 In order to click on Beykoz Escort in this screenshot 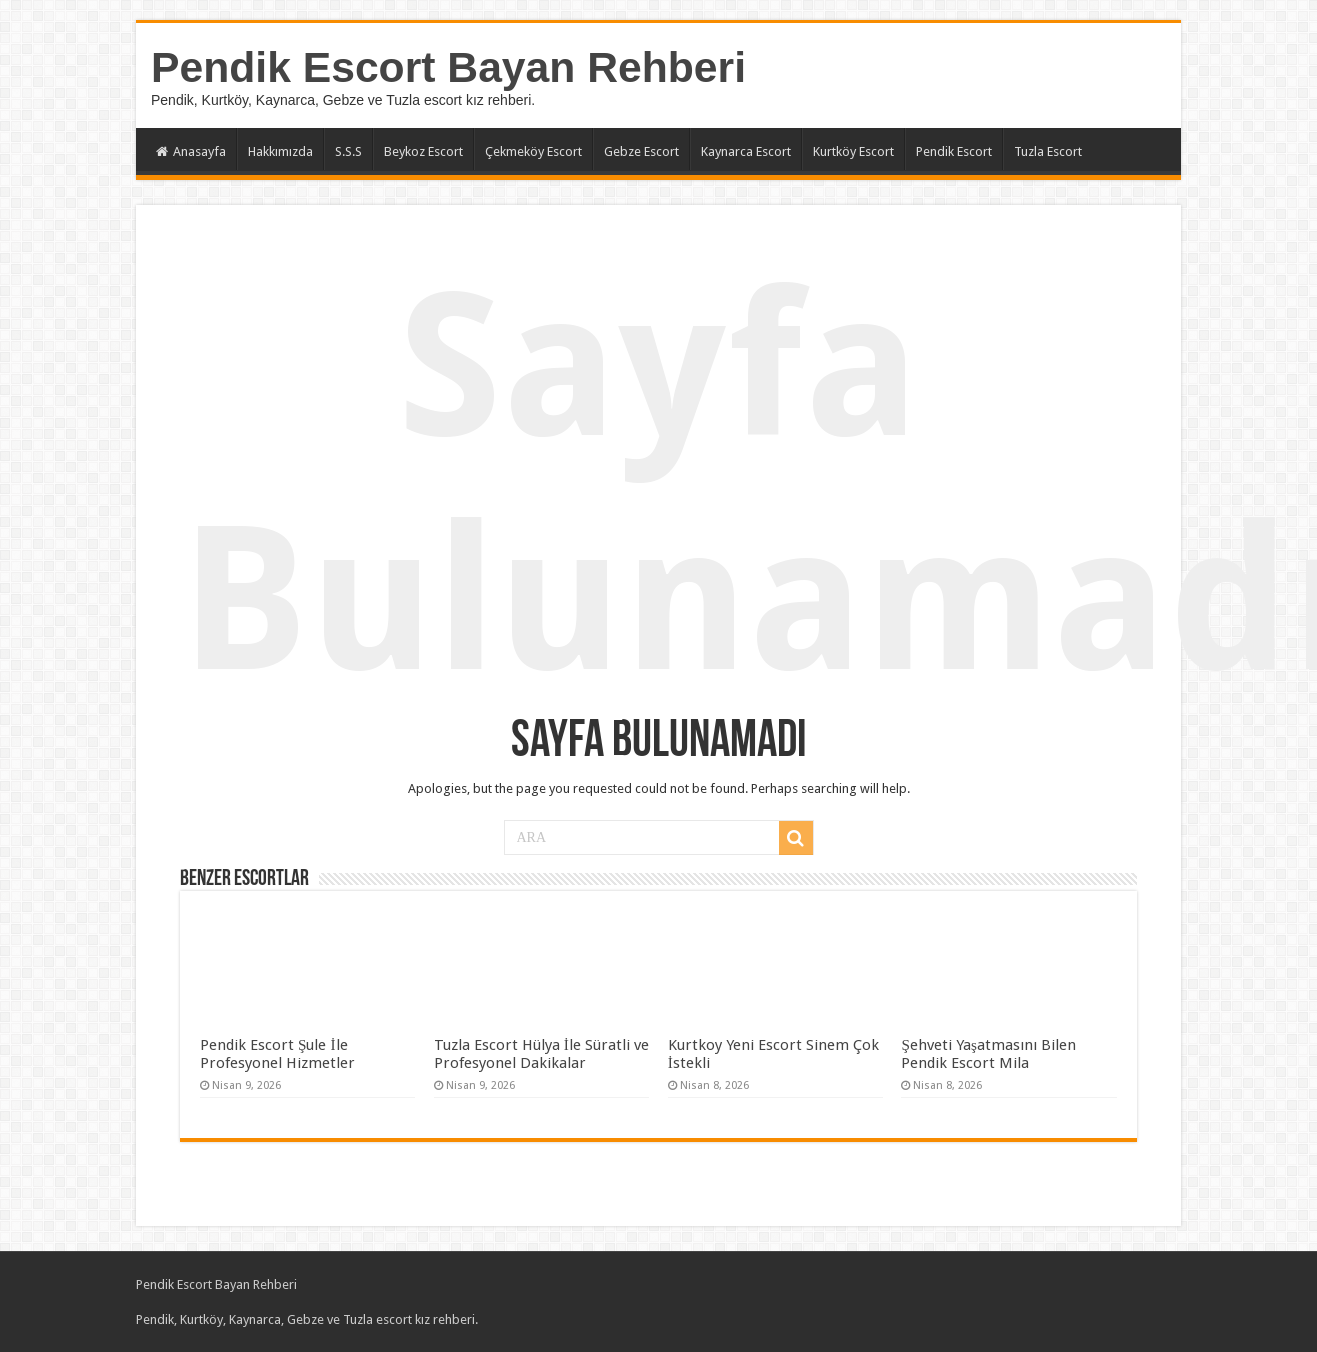, I will do `click(423, 151)`.